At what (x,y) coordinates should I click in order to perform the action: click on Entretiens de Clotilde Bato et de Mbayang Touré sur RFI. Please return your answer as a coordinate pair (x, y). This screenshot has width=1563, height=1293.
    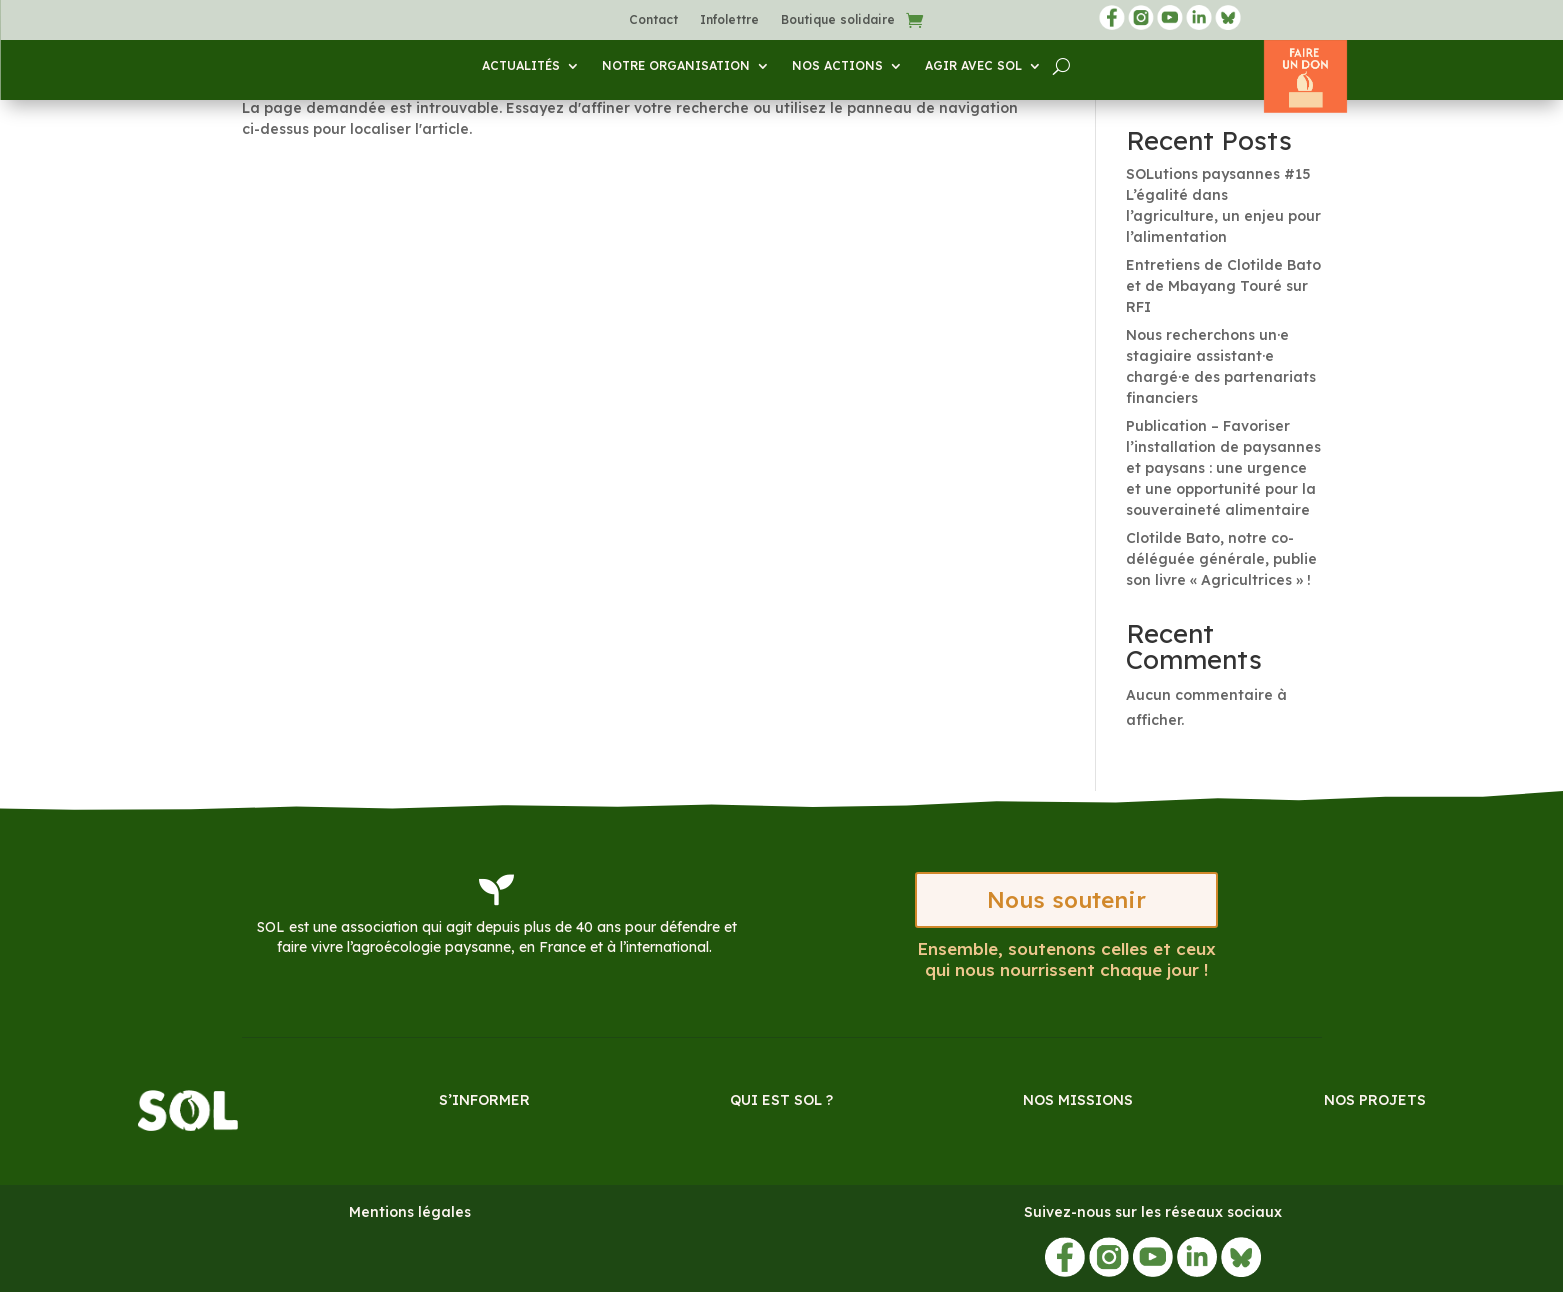
    Looking at the image, I should click on (1223, 286).